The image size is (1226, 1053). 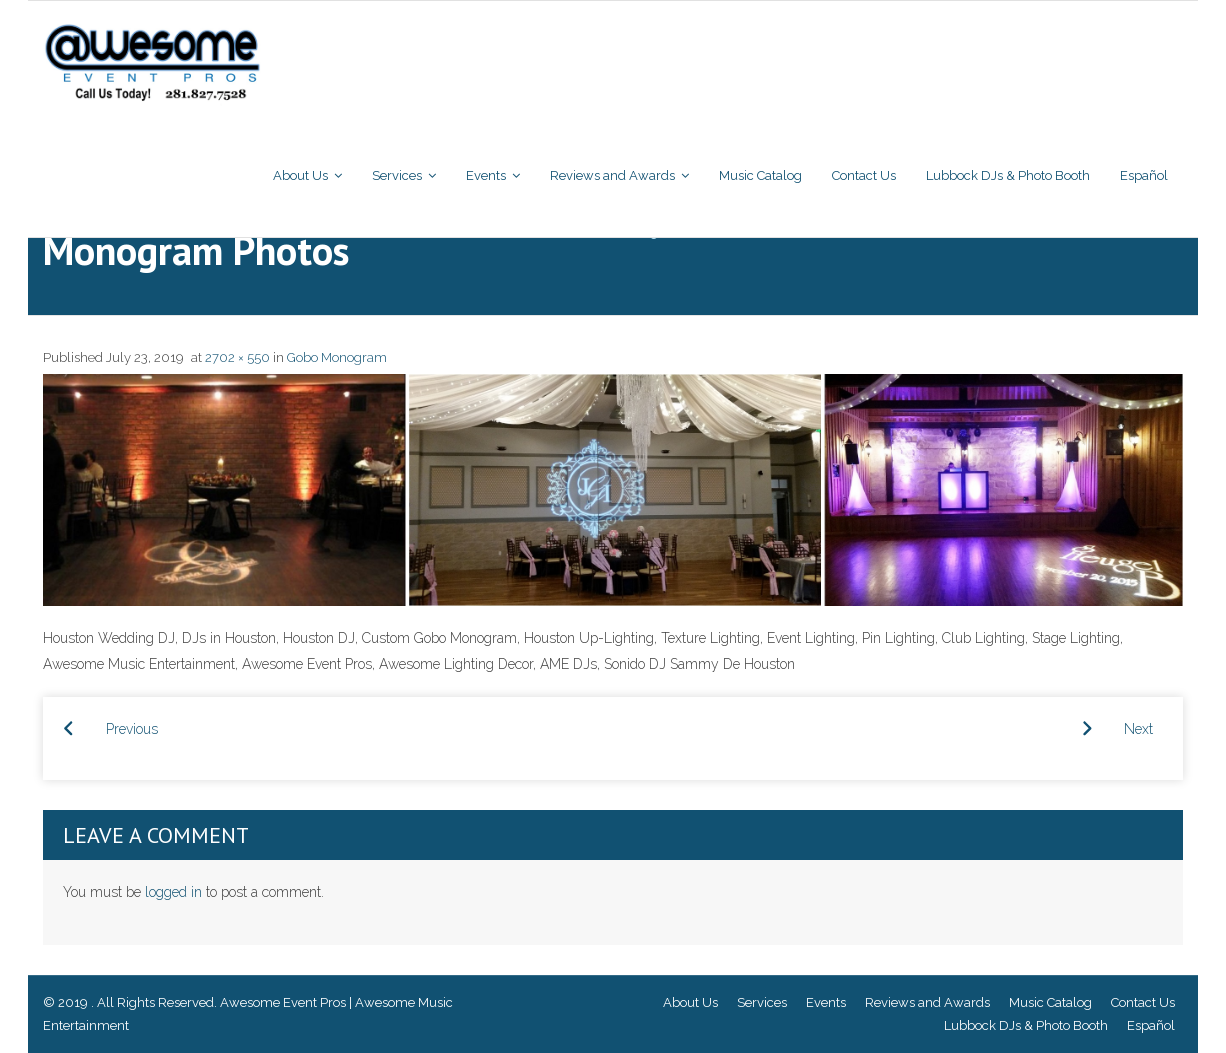 What do you see at coordinates (1143, 1002) in the screenshot?
I see `Contact Us` at bounding box center [1143, 1002].